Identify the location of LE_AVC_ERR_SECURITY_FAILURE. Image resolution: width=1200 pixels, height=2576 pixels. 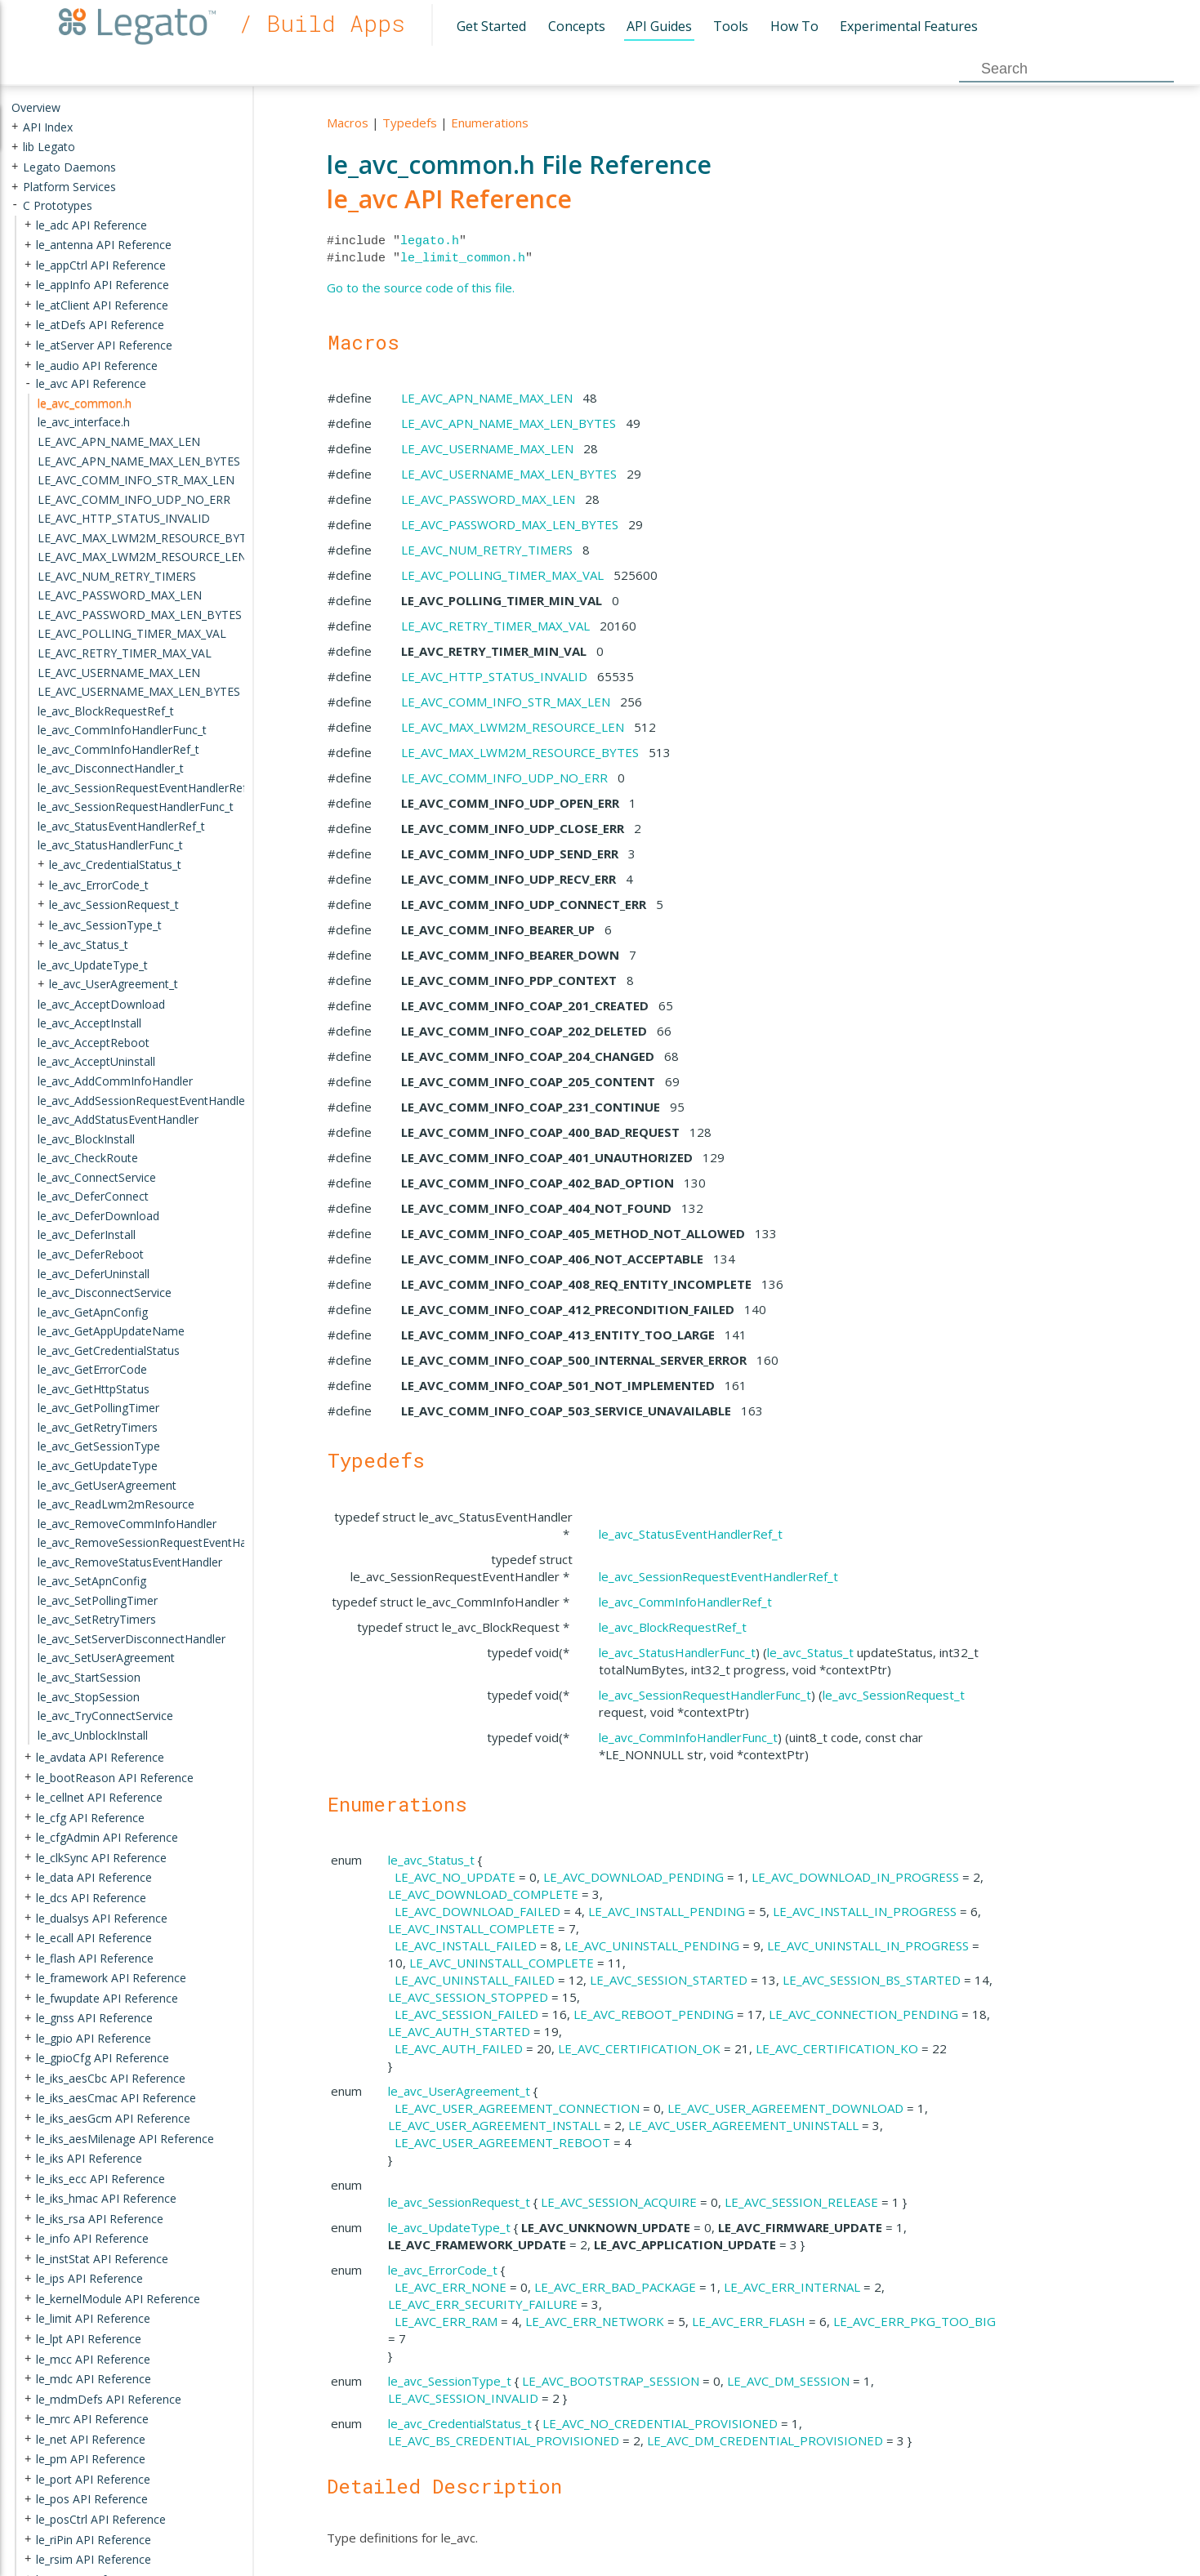
(483, 2304).